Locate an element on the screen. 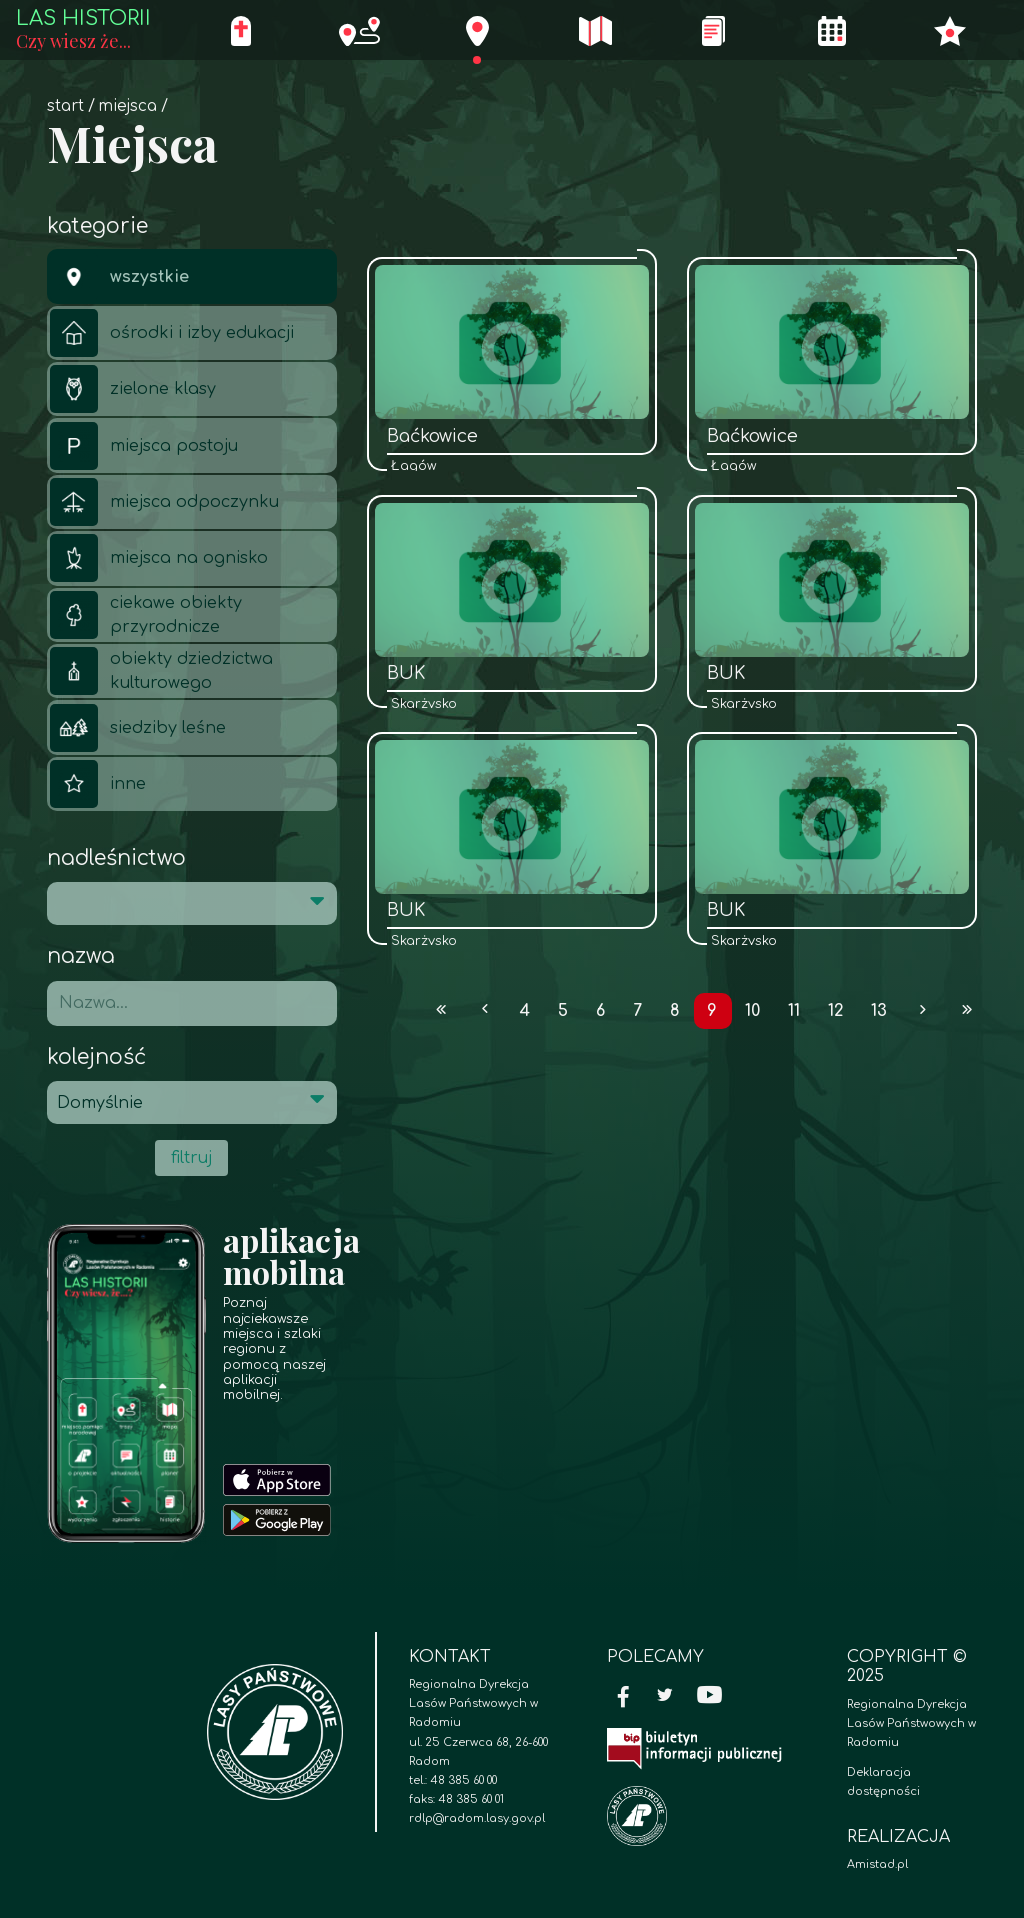 Image resolution: width=1024 pixels, height=1918 pixels. 7 [Przejdź do strony: 7] is located at coordinates (637, 1011).